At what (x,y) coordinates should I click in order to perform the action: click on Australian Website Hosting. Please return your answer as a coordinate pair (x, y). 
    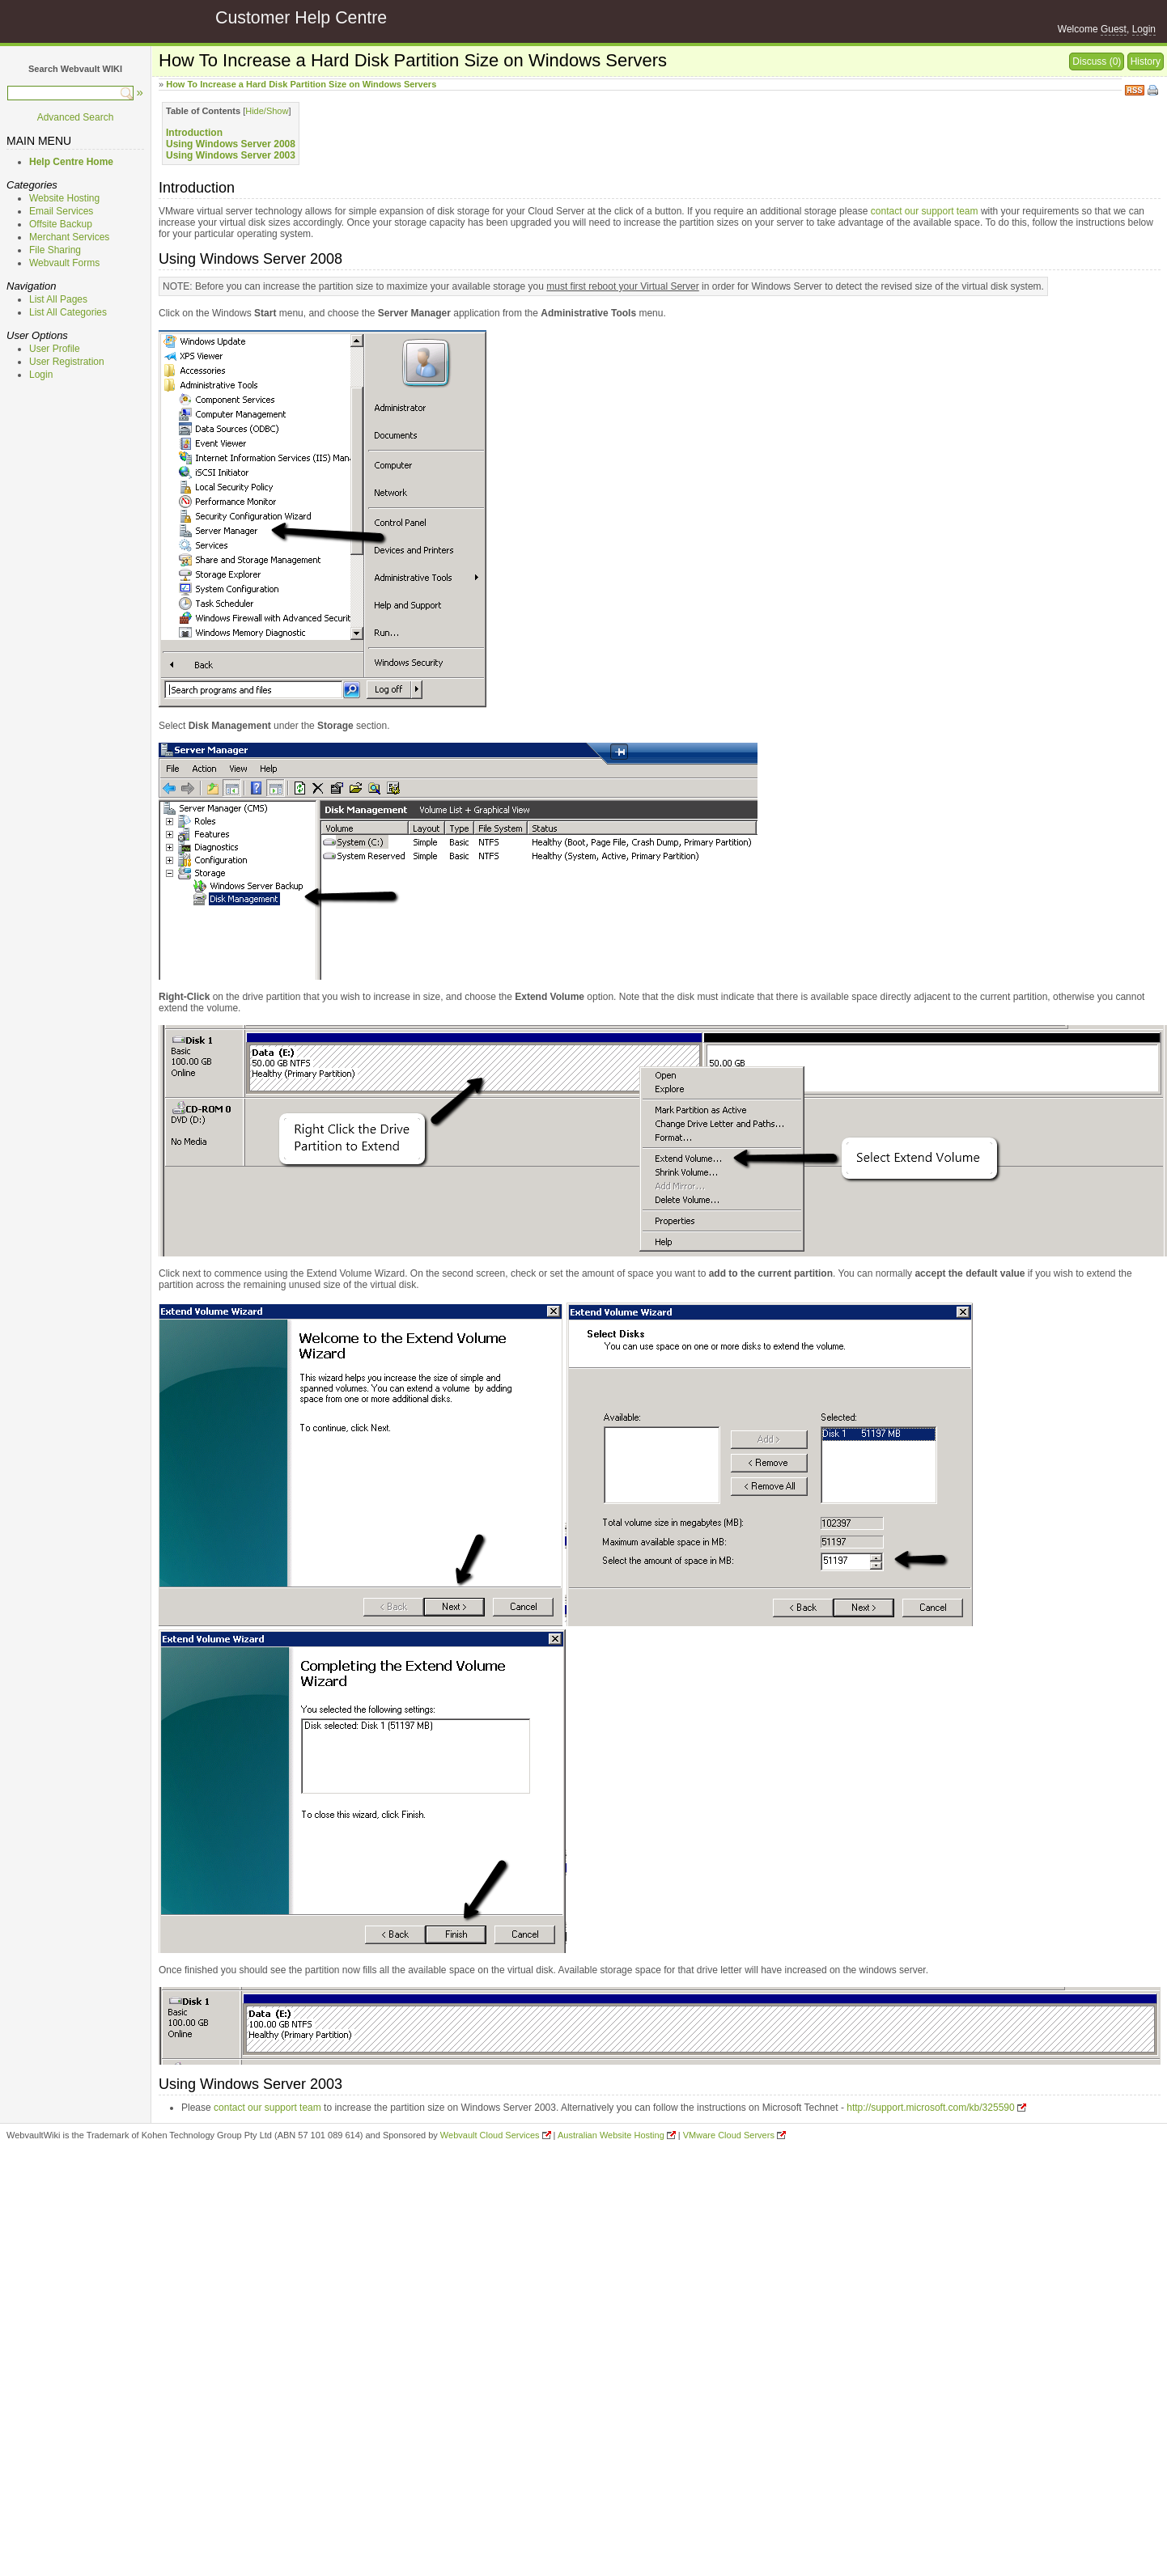
    Looking at the image, I should click on (611, 2135).